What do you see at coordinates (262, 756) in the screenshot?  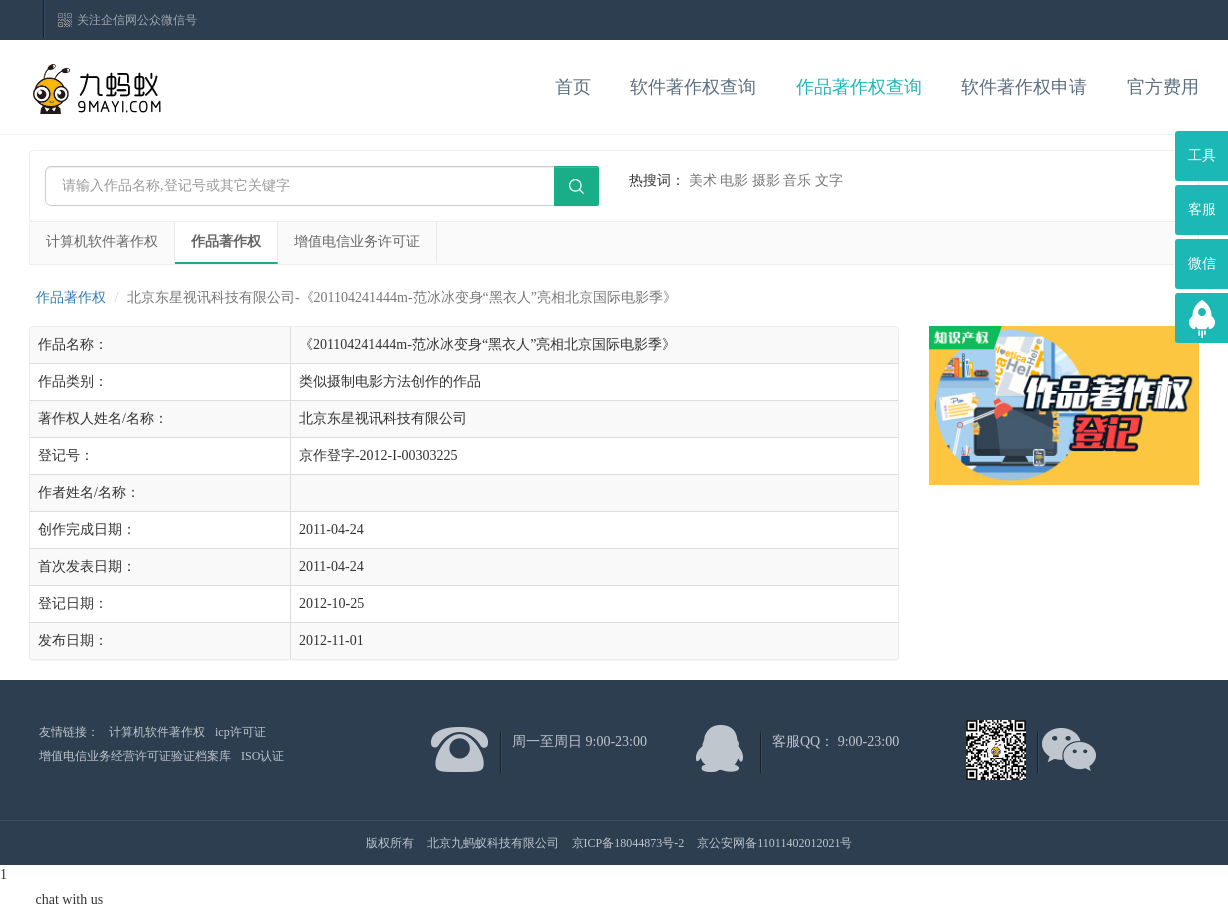 I see `ISO认证` at bounding box center [262, 756].